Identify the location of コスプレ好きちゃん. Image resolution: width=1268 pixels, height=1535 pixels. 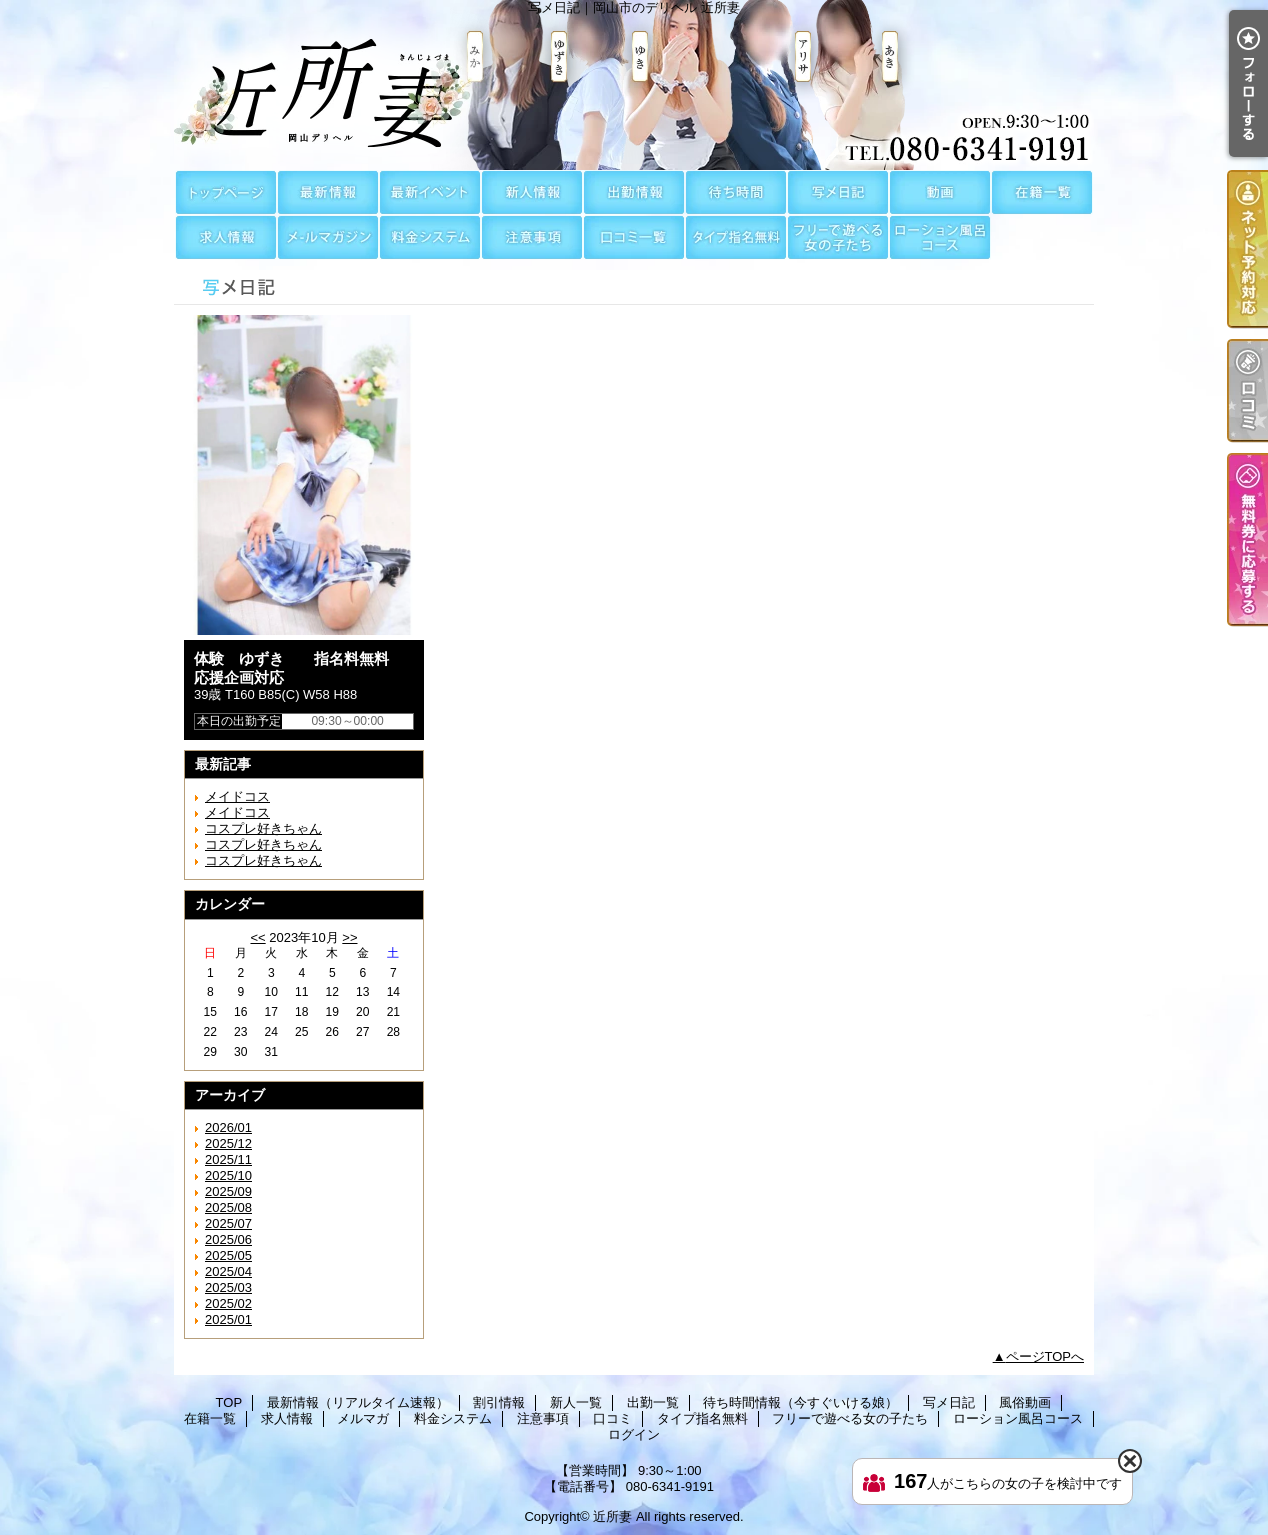
(263, 828).